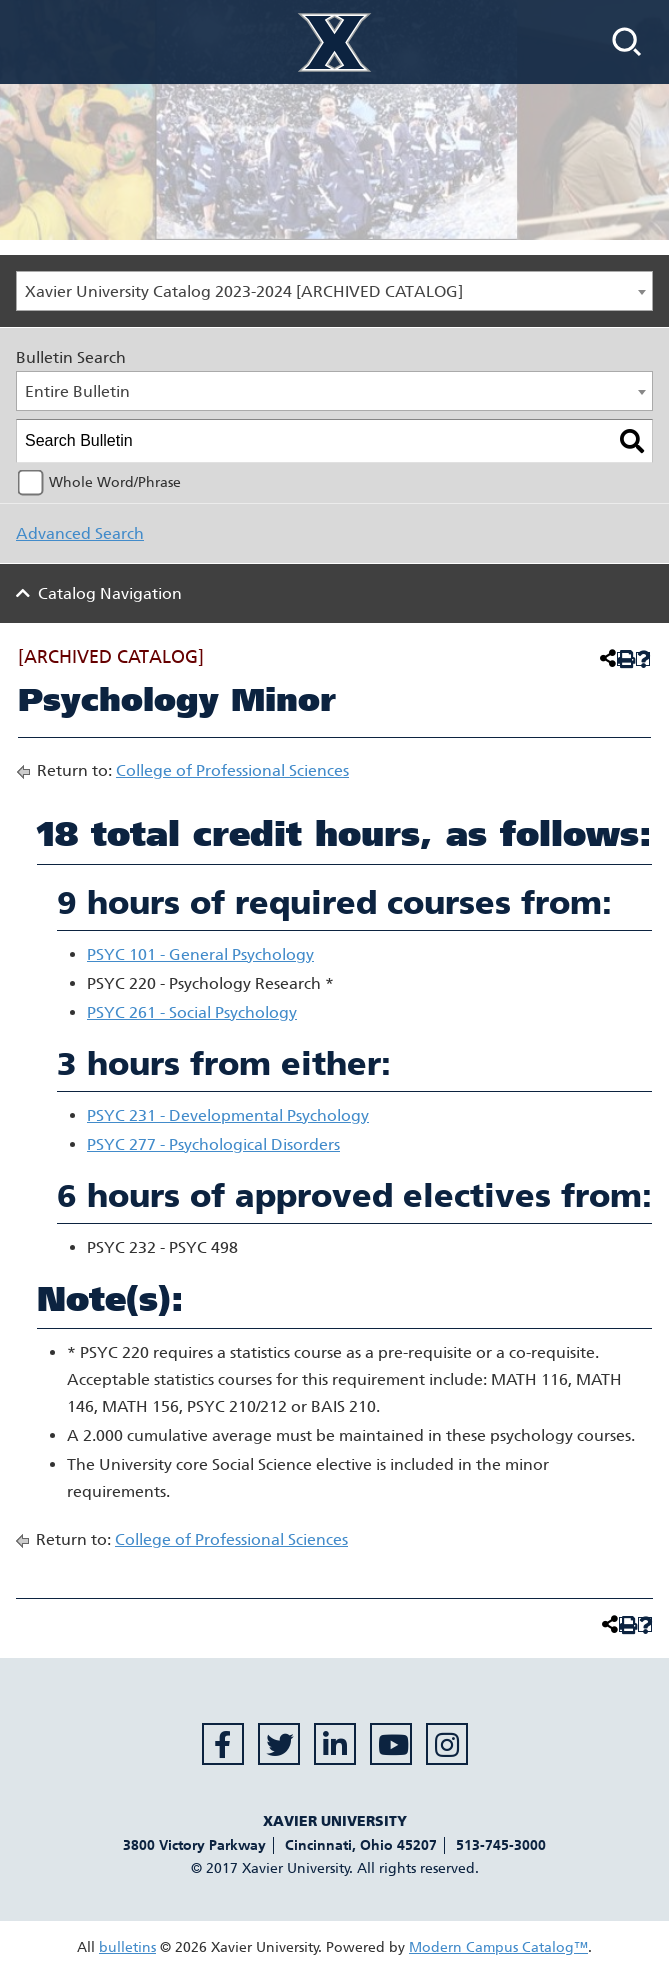 The height and width of the screenshot is (1974, 669). Describe the element at coordinates (192, 1012) in the screenshot. I see `PSYC 261 - Social Psychology` at that location.